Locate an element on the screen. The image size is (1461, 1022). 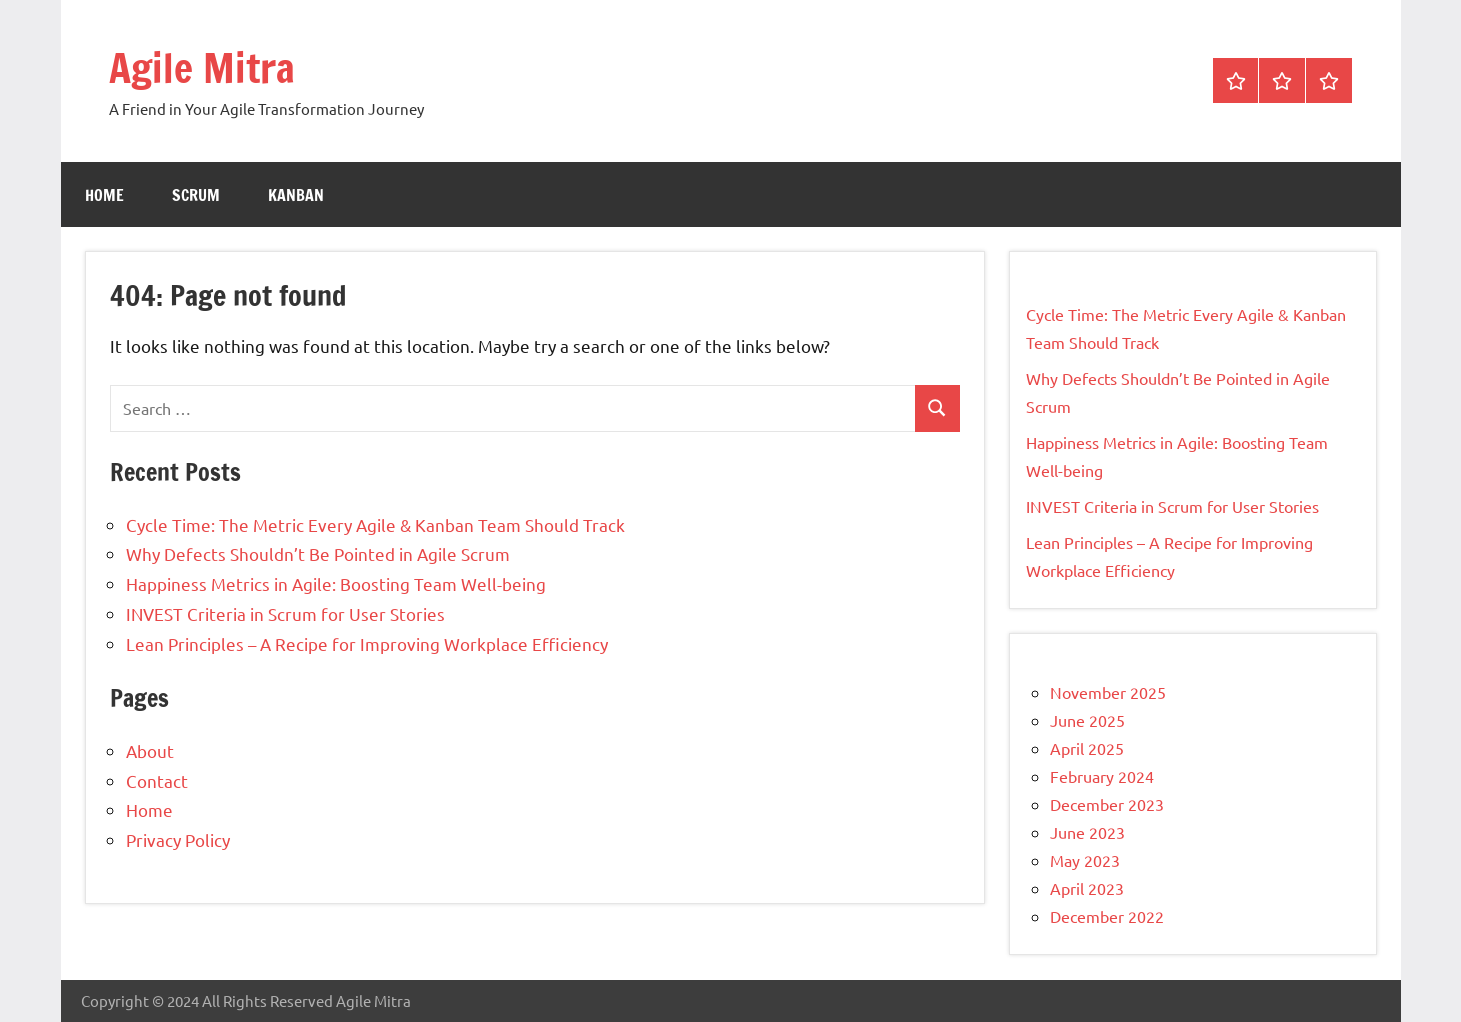
Home is located at coordinates (104, 195).